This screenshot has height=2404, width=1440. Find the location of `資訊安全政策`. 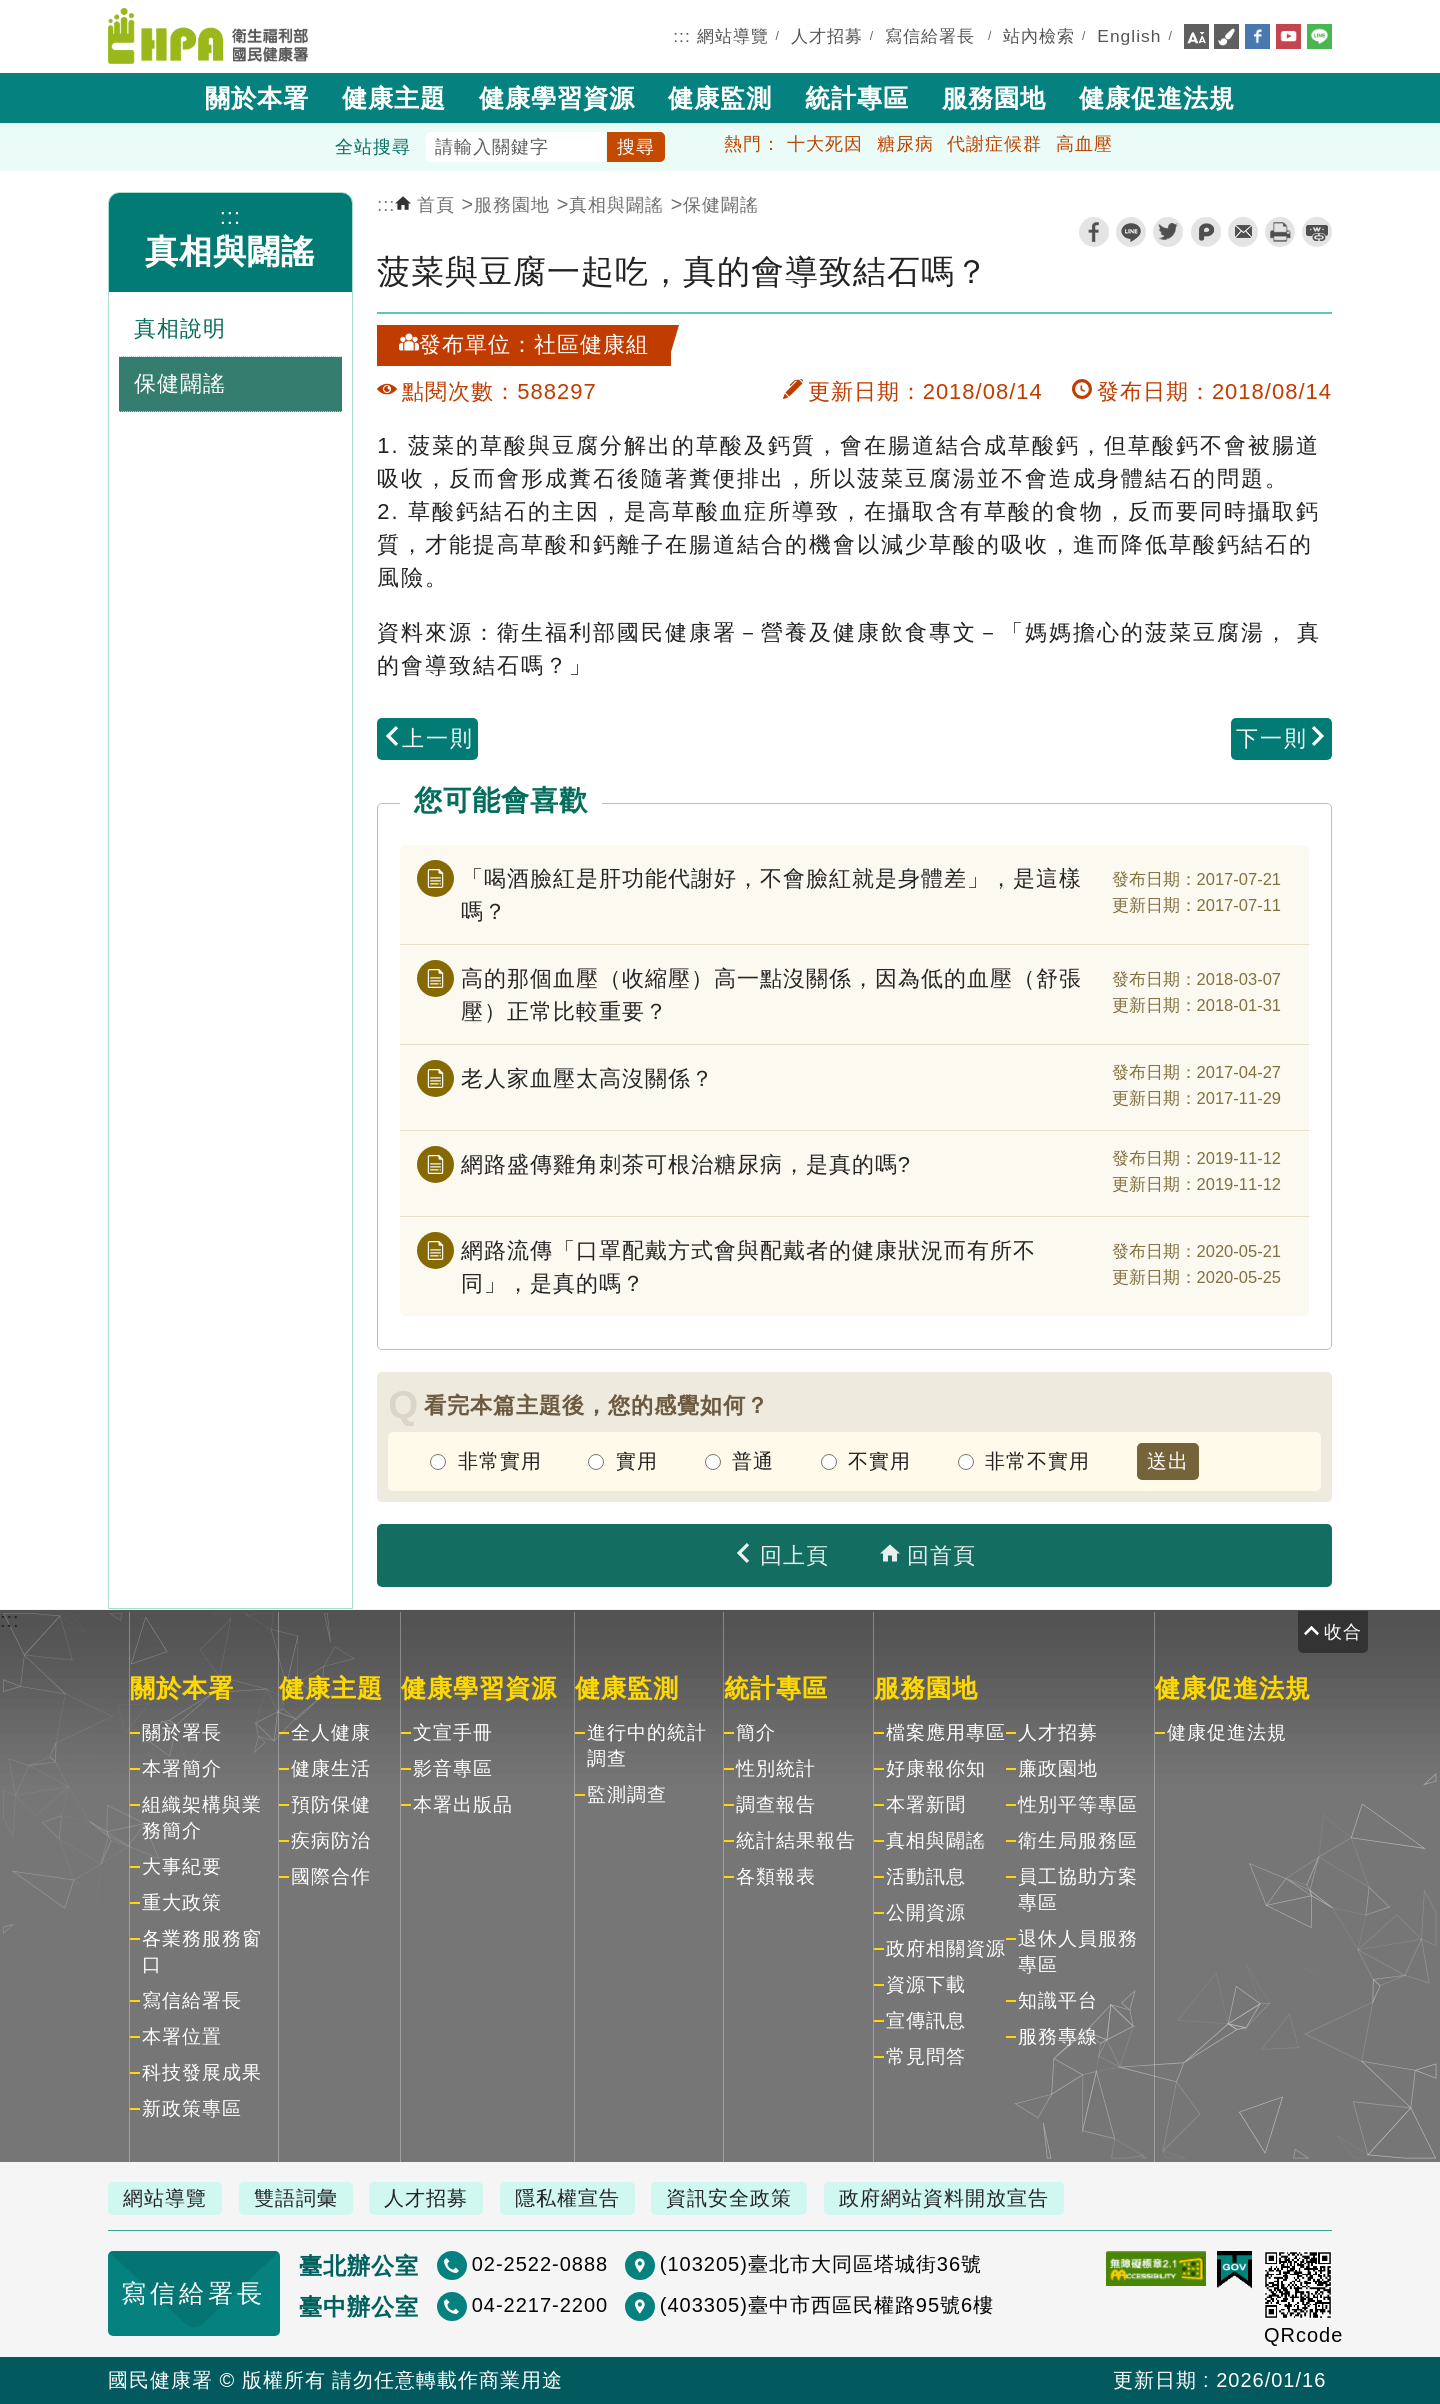

資訊安全政策 is located at coordinates (729, 2198).